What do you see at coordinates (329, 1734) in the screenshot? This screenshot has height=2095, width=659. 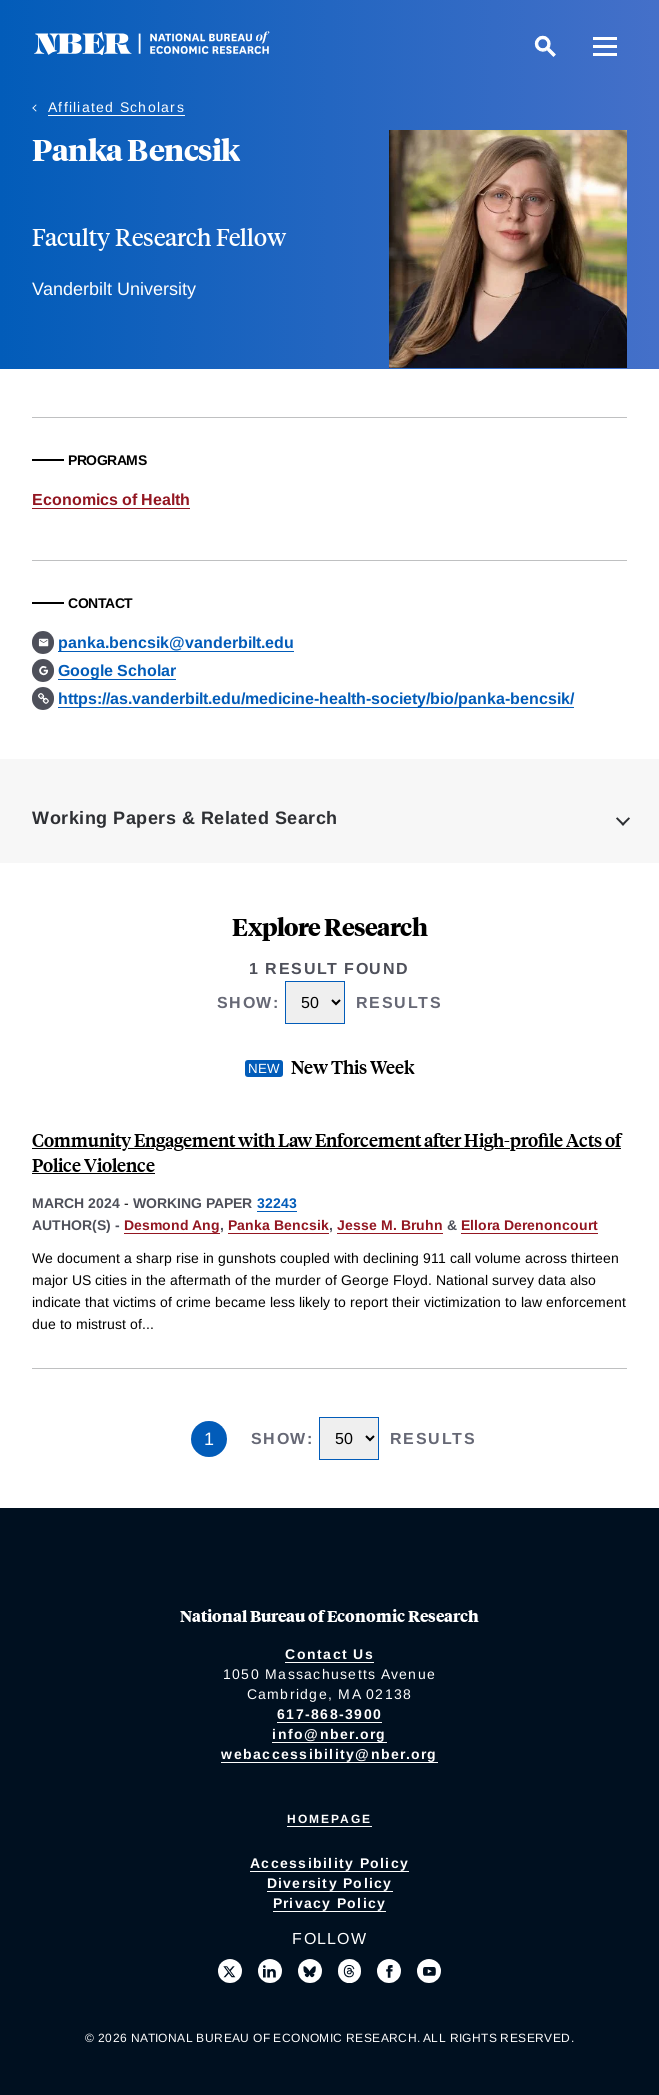 I see `info@nber.org` at bounding box center [329, 1734].